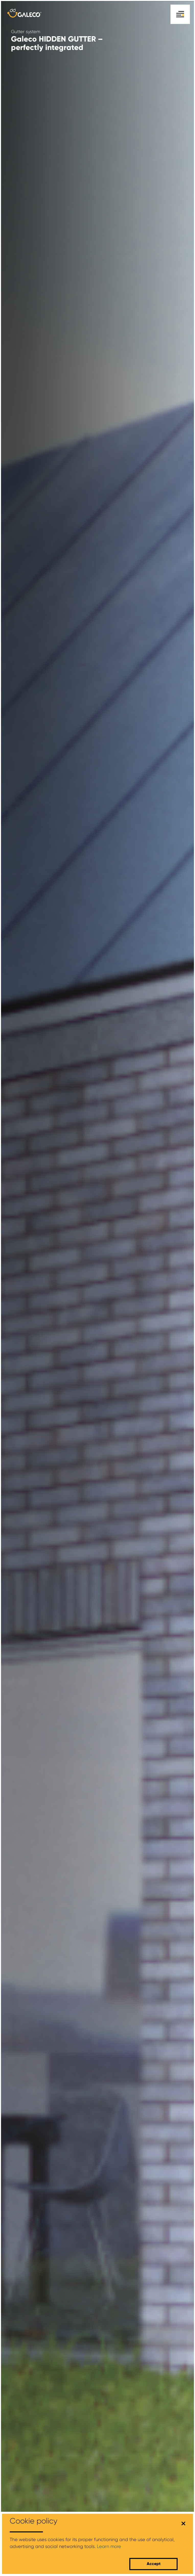 The image size is (195, 2576). Describe the element at coordinates (109, 2546) in the screenshot. I see `Learn more` at that location.